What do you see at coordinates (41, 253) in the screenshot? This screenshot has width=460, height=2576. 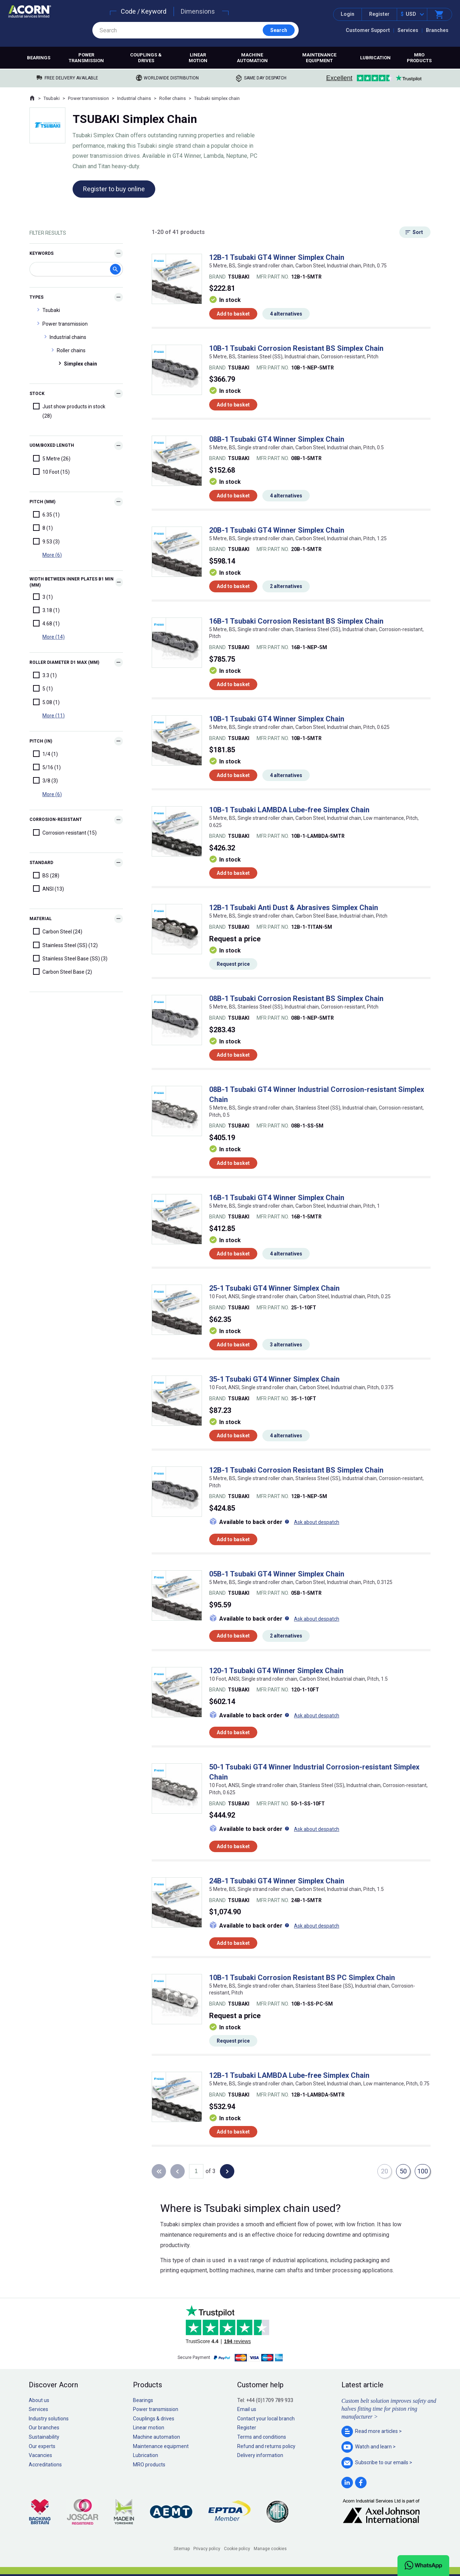 I see `Keywords` at bounding box center [41, 253].